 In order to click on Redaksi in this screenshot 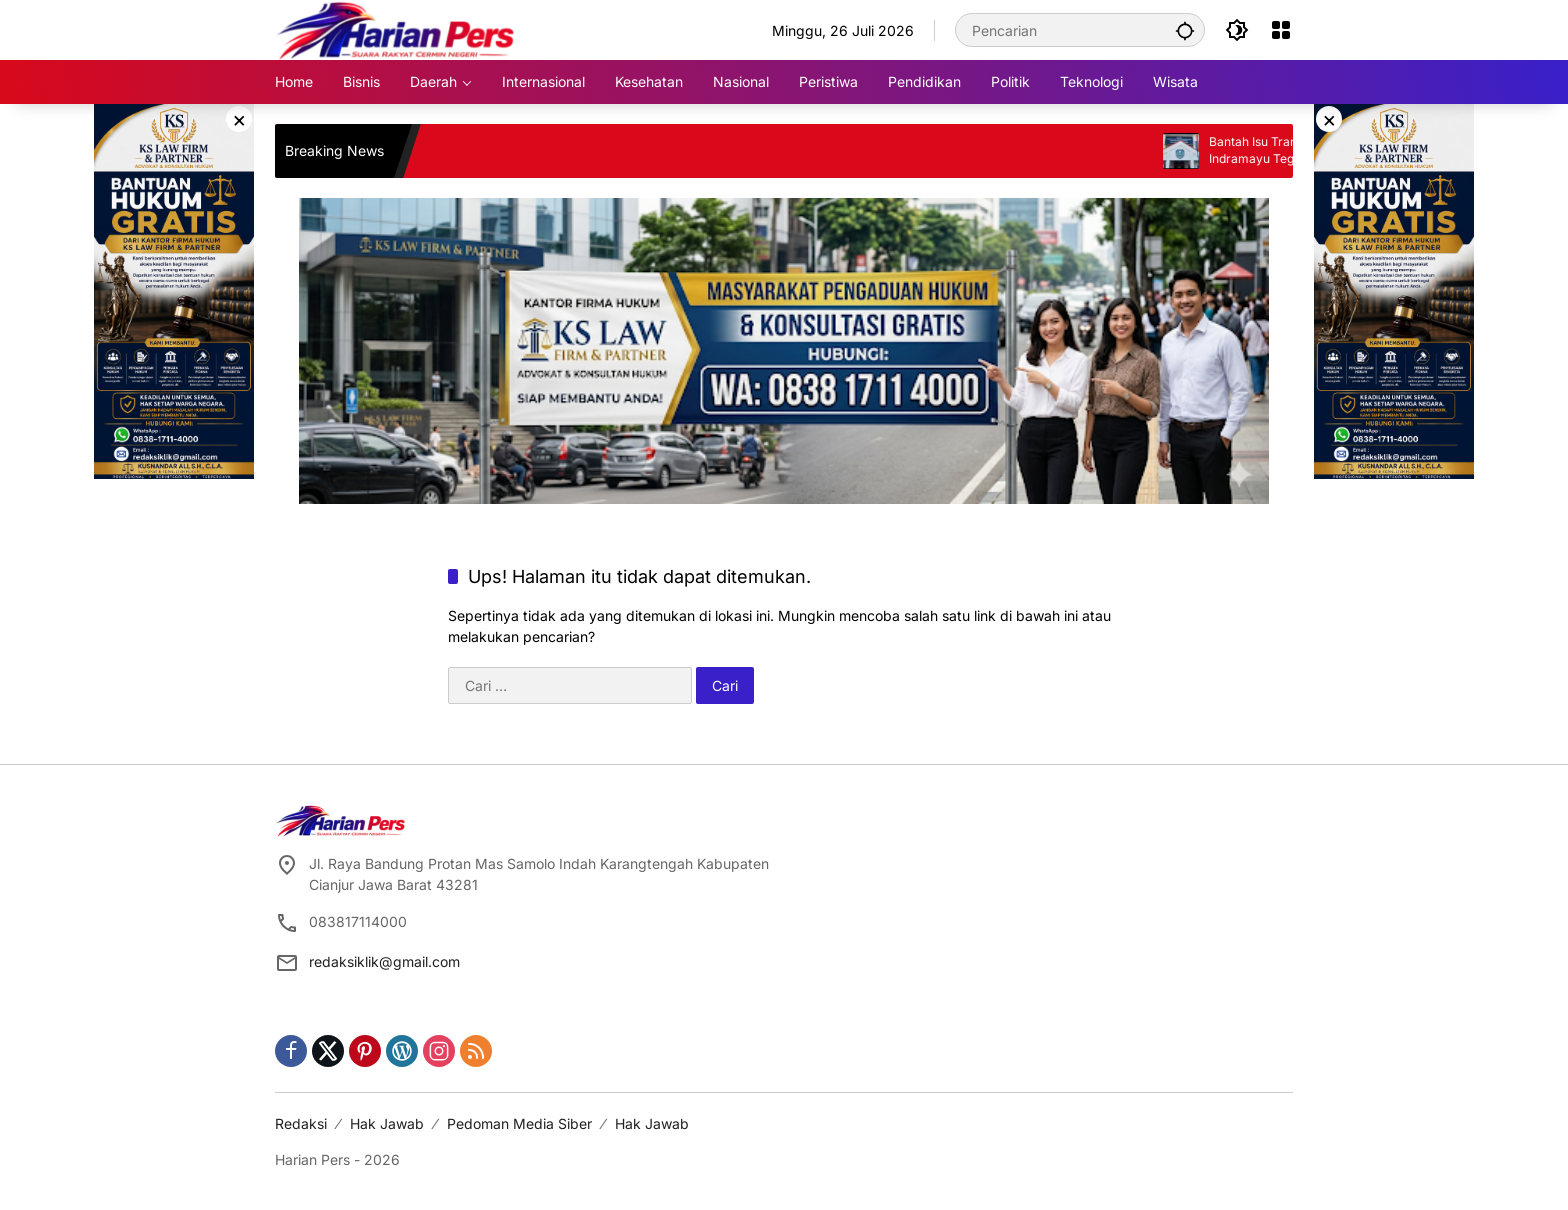, I will do `click(301, 1123)`.